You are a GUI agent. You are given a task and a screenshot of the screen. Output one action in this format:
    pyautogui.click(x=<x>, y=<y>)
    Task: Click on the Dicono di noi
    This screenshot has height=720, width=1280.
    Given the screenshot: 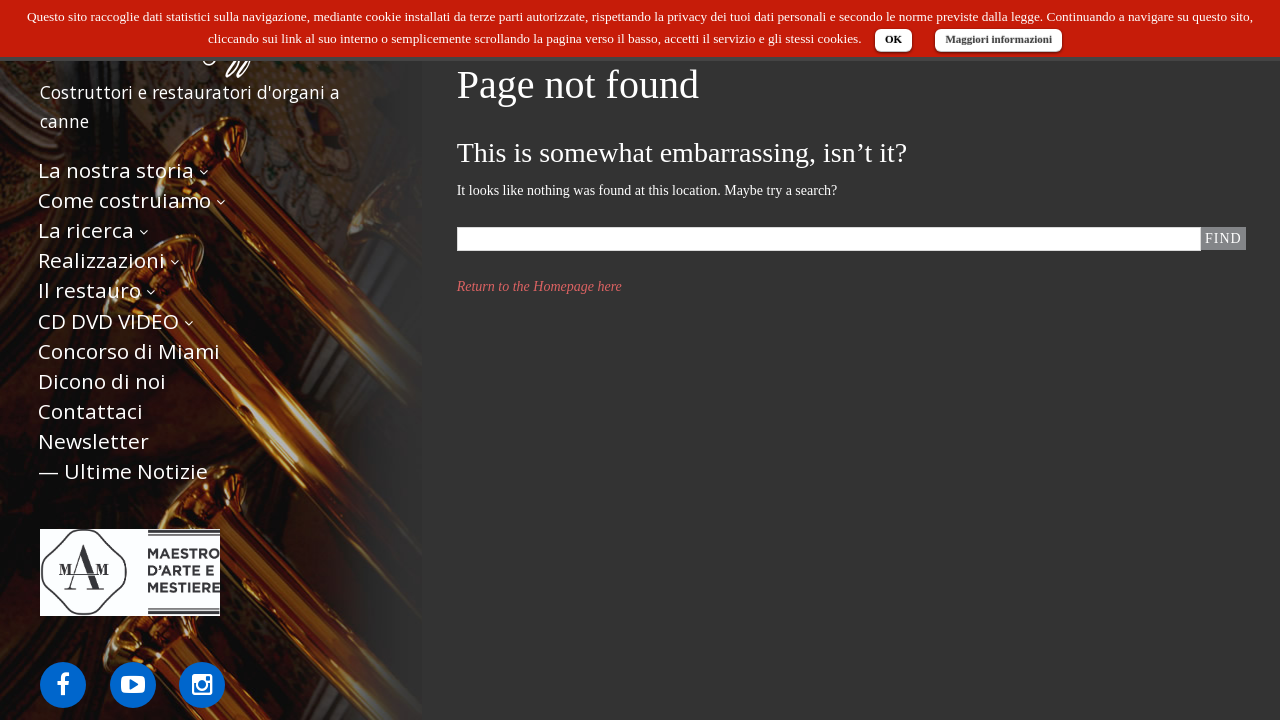 What is the action you would take?
    pyautogui.click(x=102, y=381)
    